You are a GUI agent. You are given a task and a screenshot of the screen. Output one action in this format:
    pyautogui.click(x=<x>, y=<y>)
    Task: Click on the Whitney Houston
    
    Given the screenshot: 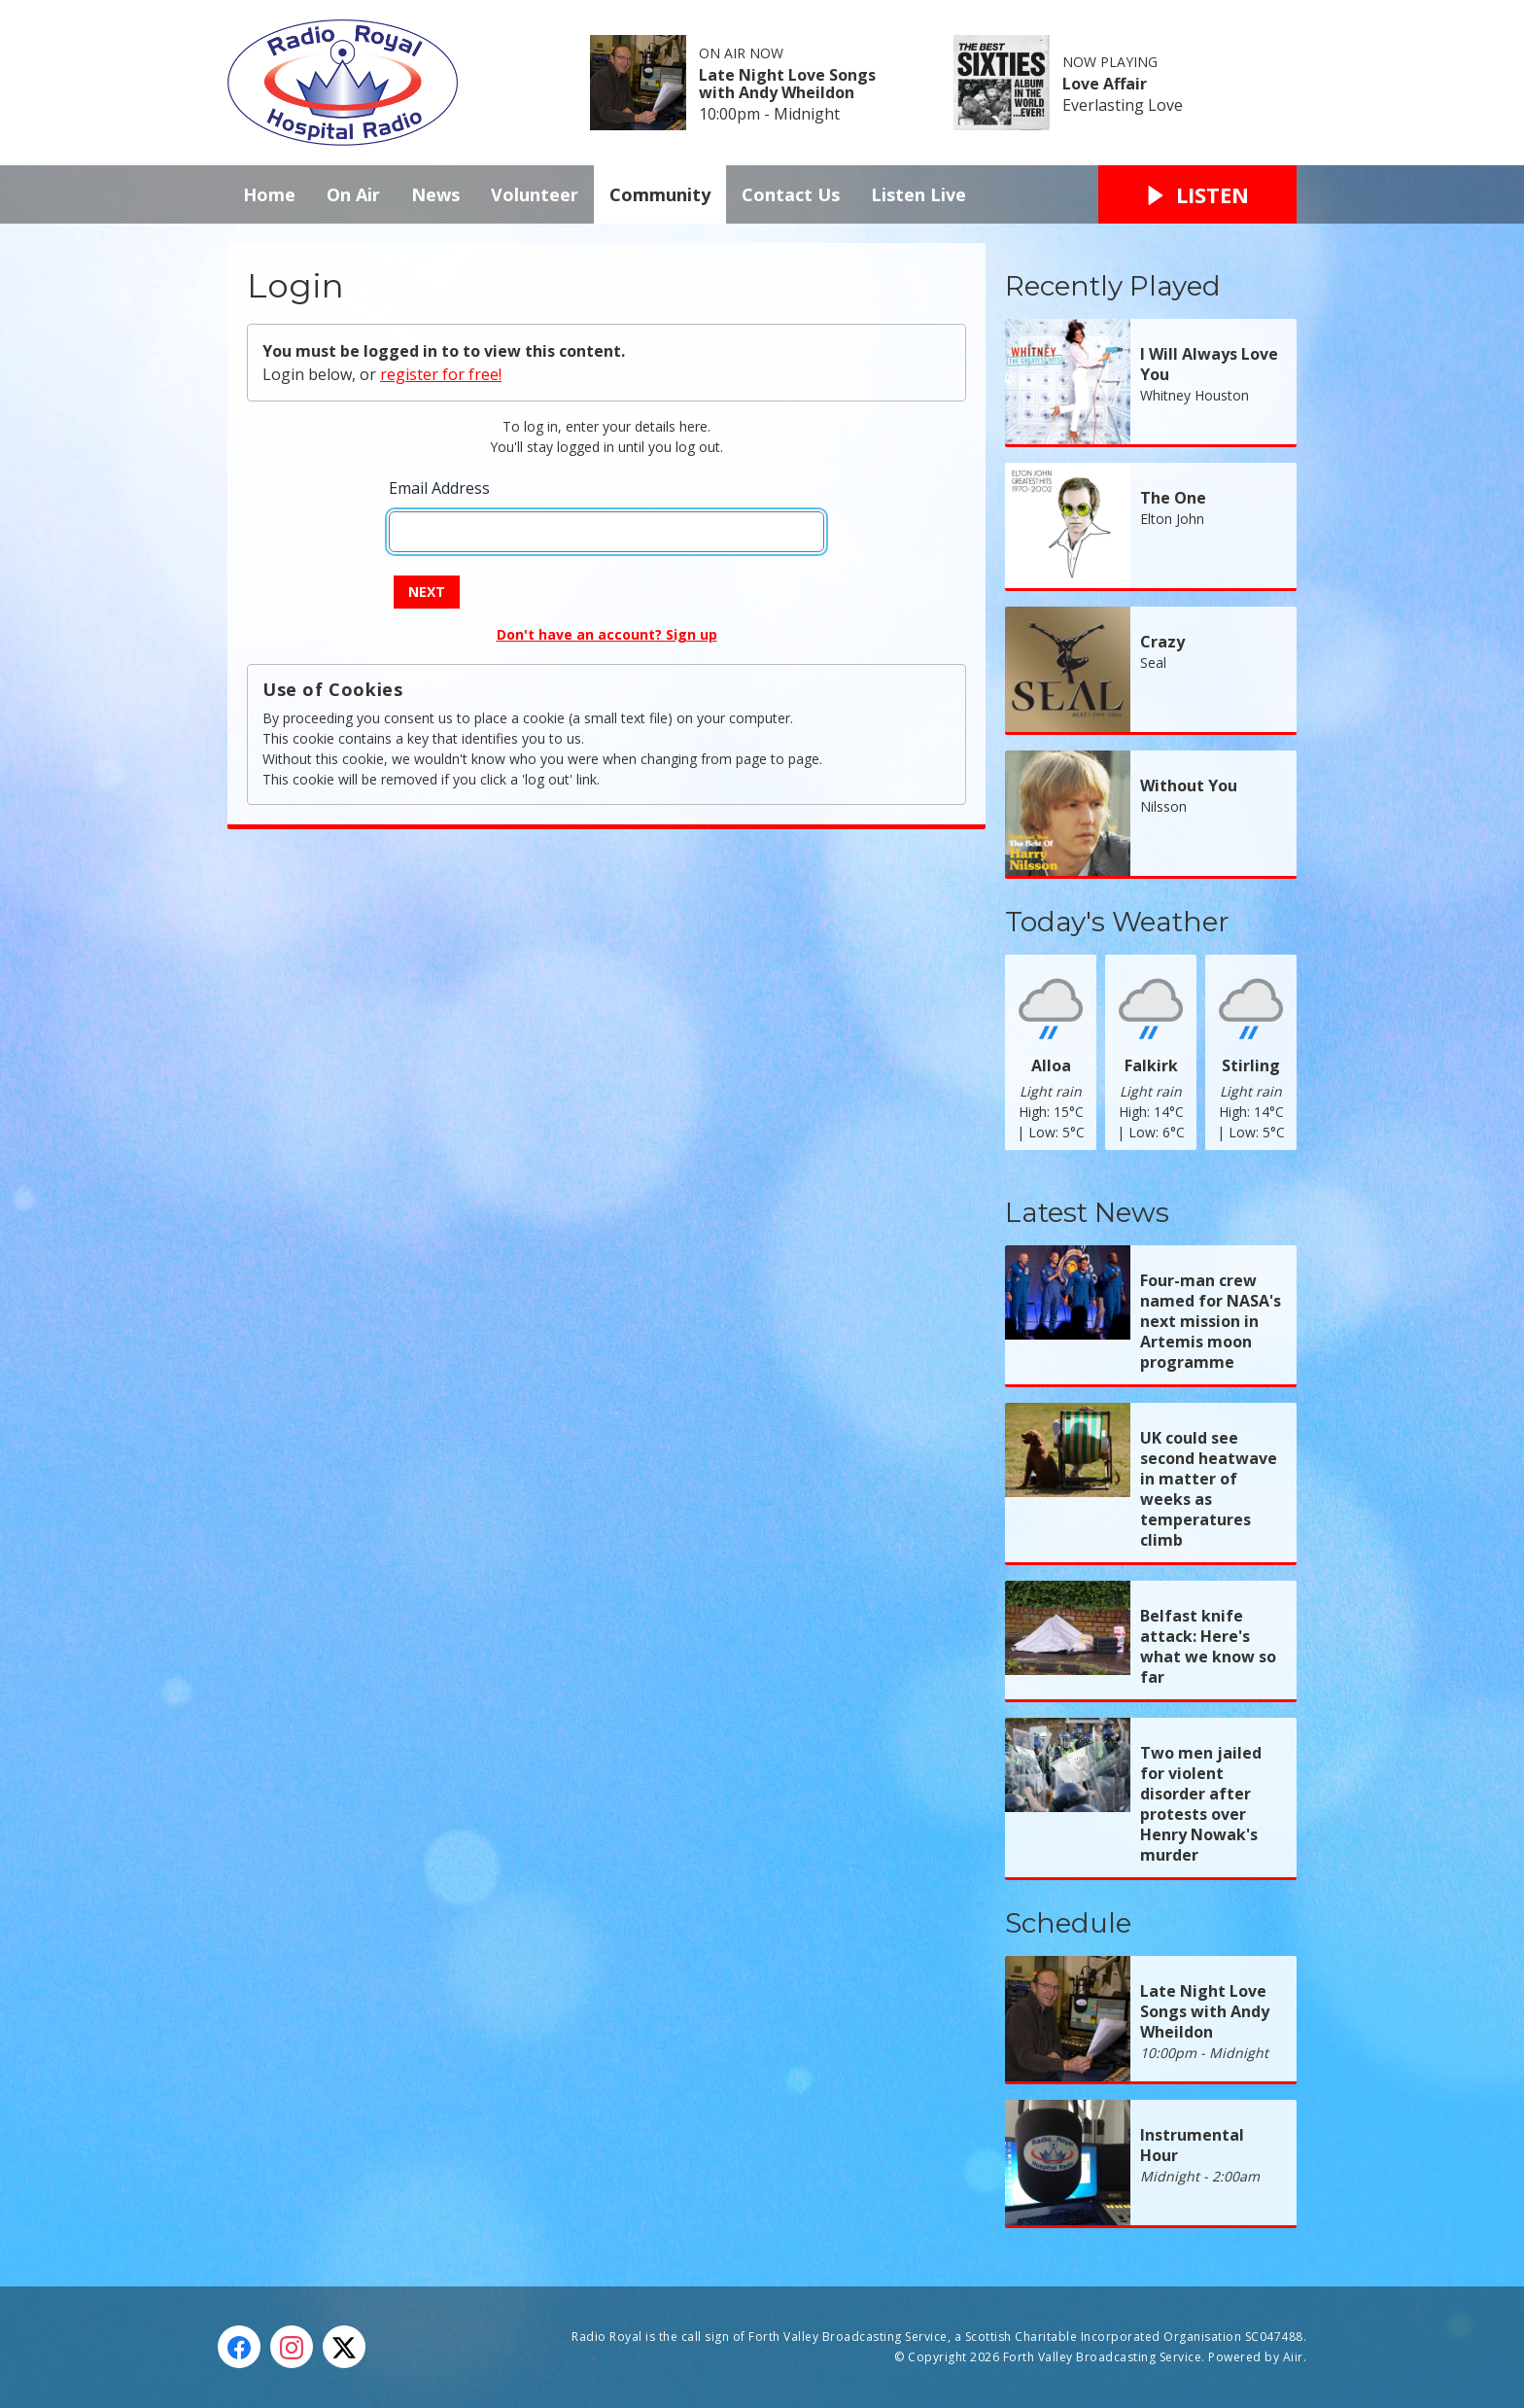 What is the action you would take?
    pyautogui.click(x=1194, y=395)
    